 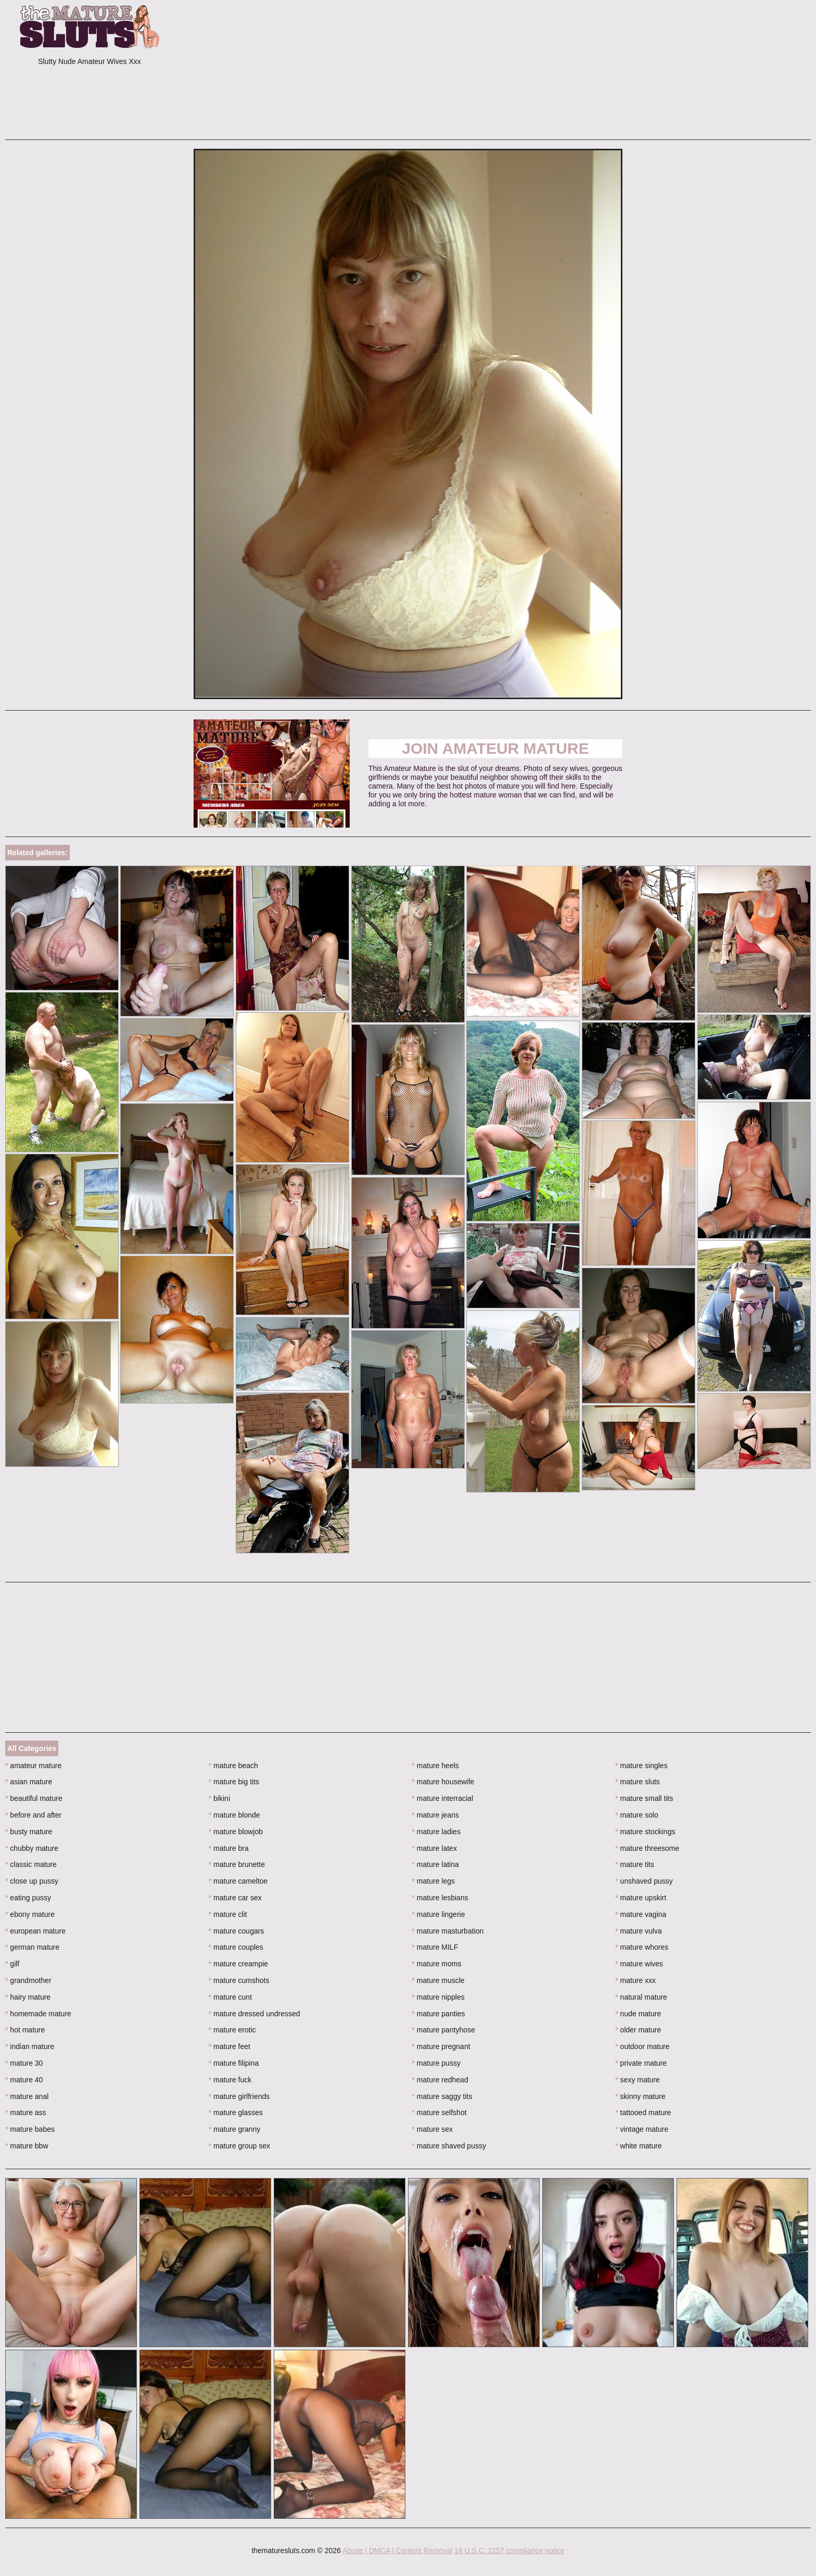 What do you see at coordinates (230, 2080) in the screenshot?
I see `mature fuck` at bounding box center [230, 2080].